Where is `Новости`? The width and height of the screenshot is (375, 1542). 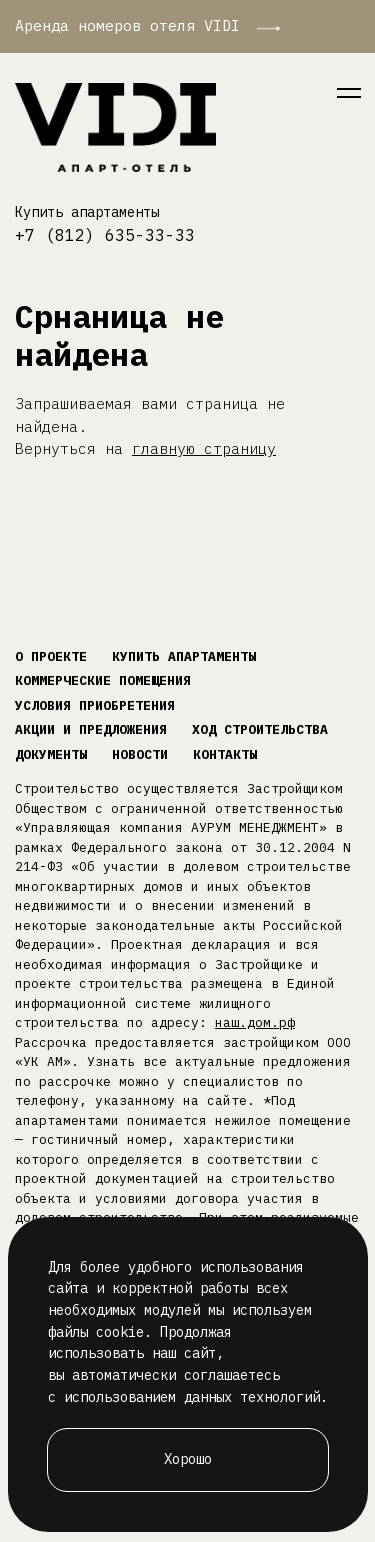
Новости is located at coordinates (140, 754).